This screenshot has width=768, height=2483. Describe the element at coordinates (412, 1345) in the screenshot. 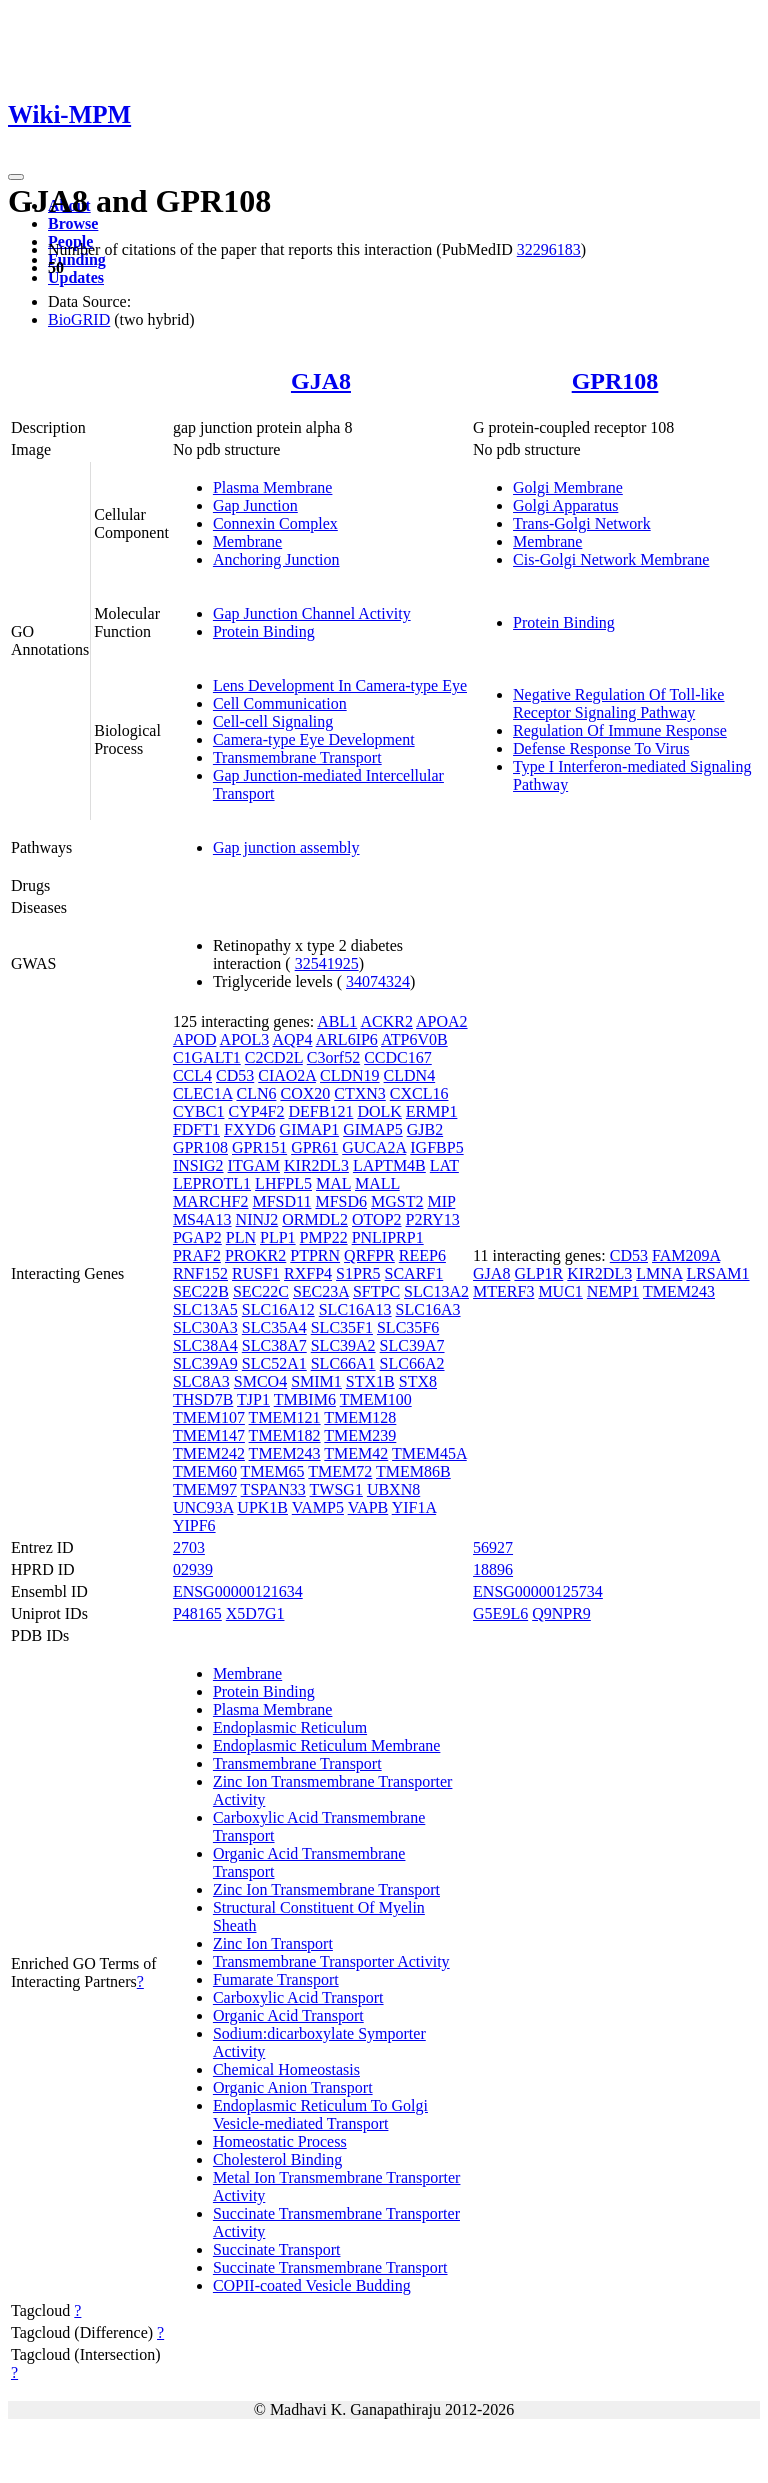

I see `SLC39A7` at that location.